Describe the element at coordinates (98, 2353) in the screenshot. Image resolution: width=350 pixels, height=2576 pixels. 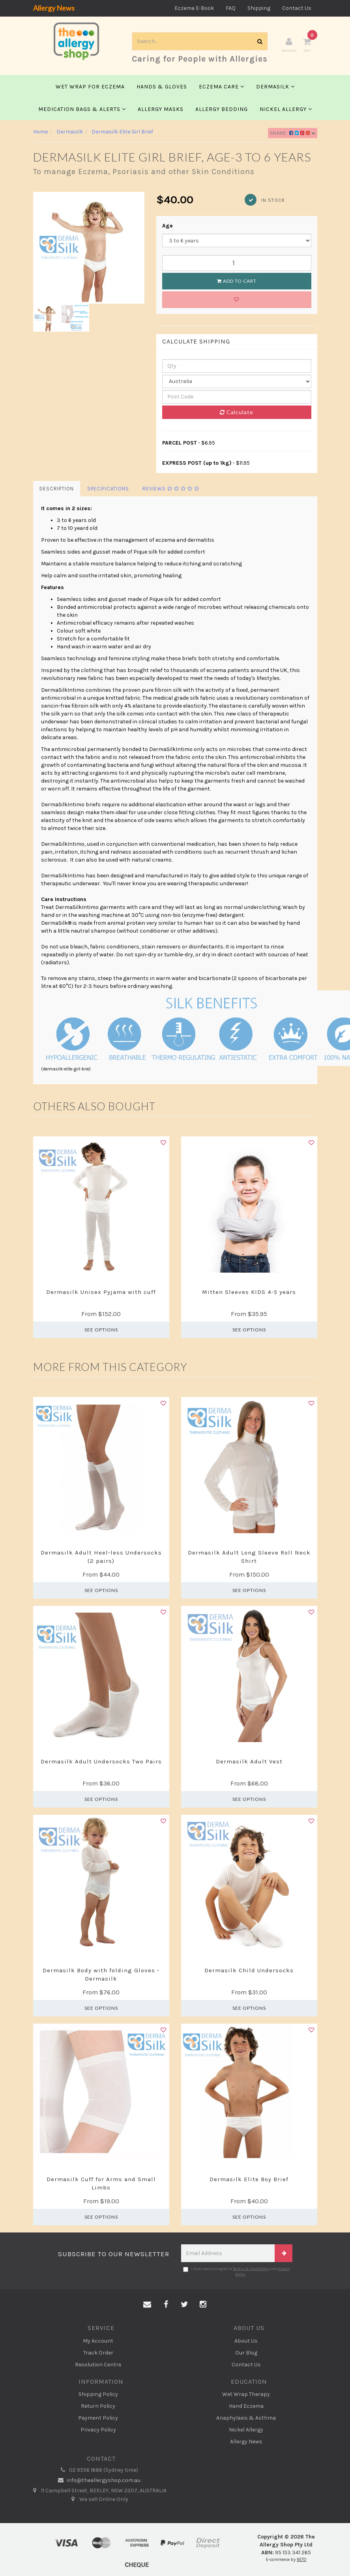
I see `Track Order` at that location.